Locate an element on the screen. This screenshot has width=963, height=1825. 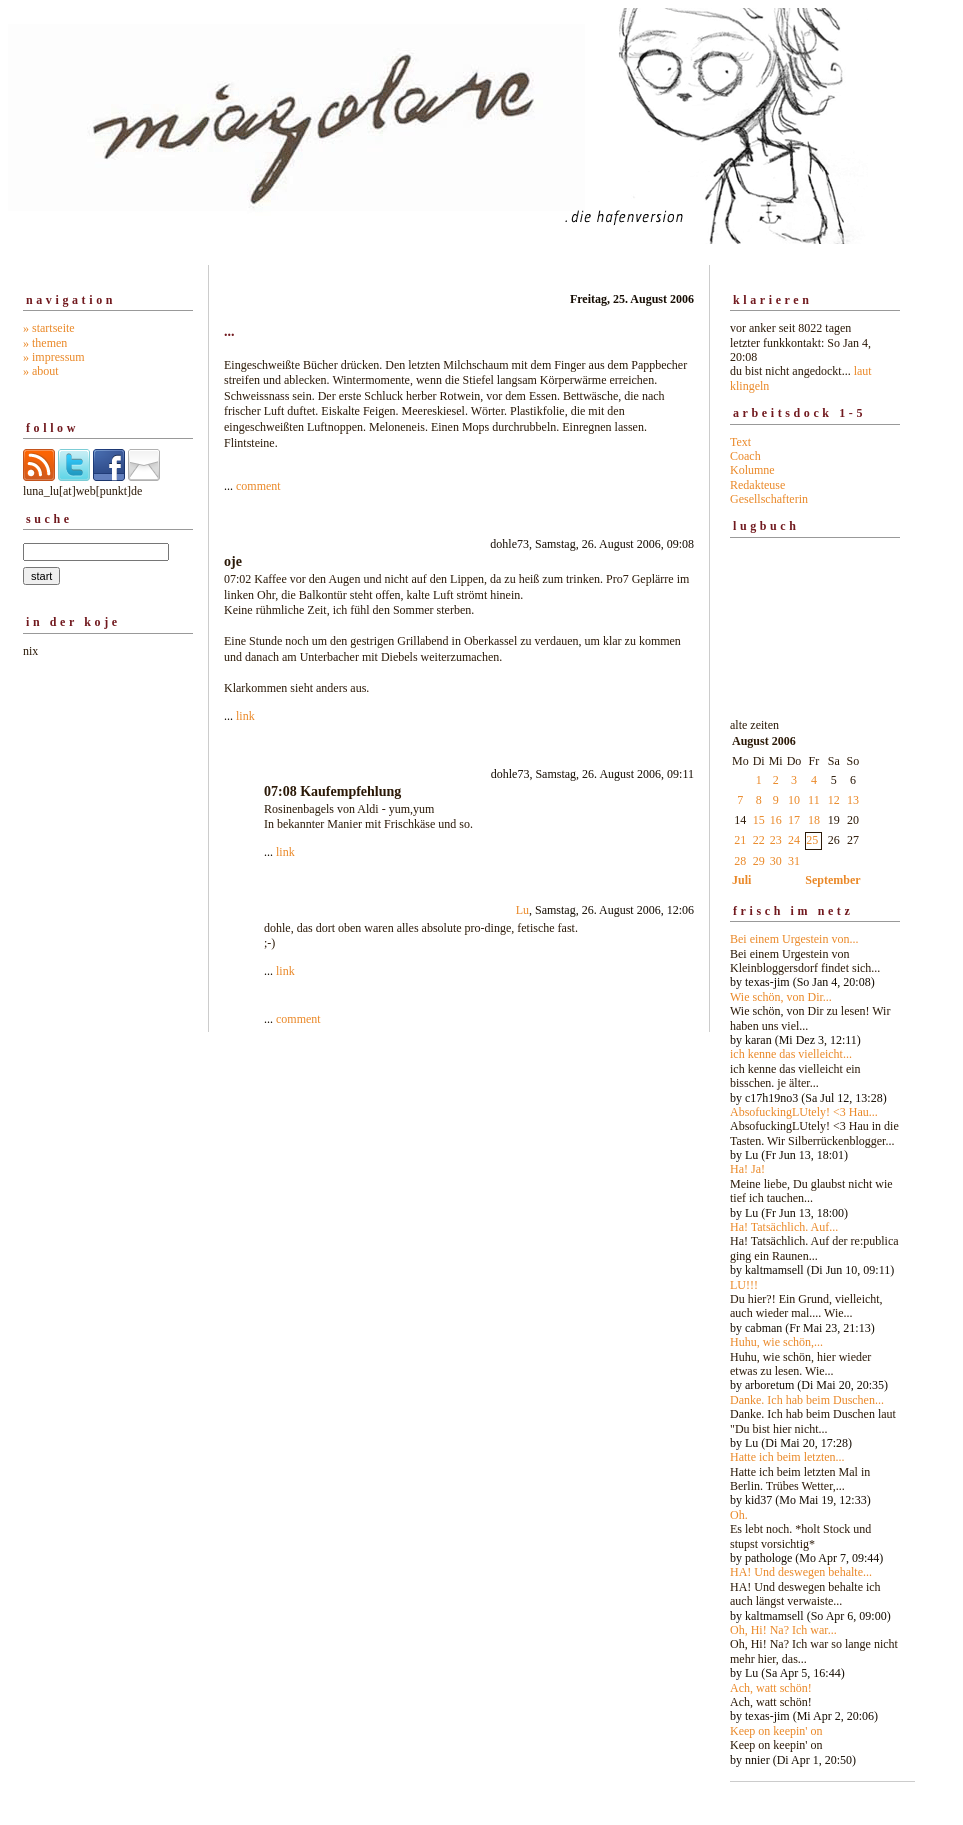
Huhu, wie schön,... is located at coordinates (776, 1342).